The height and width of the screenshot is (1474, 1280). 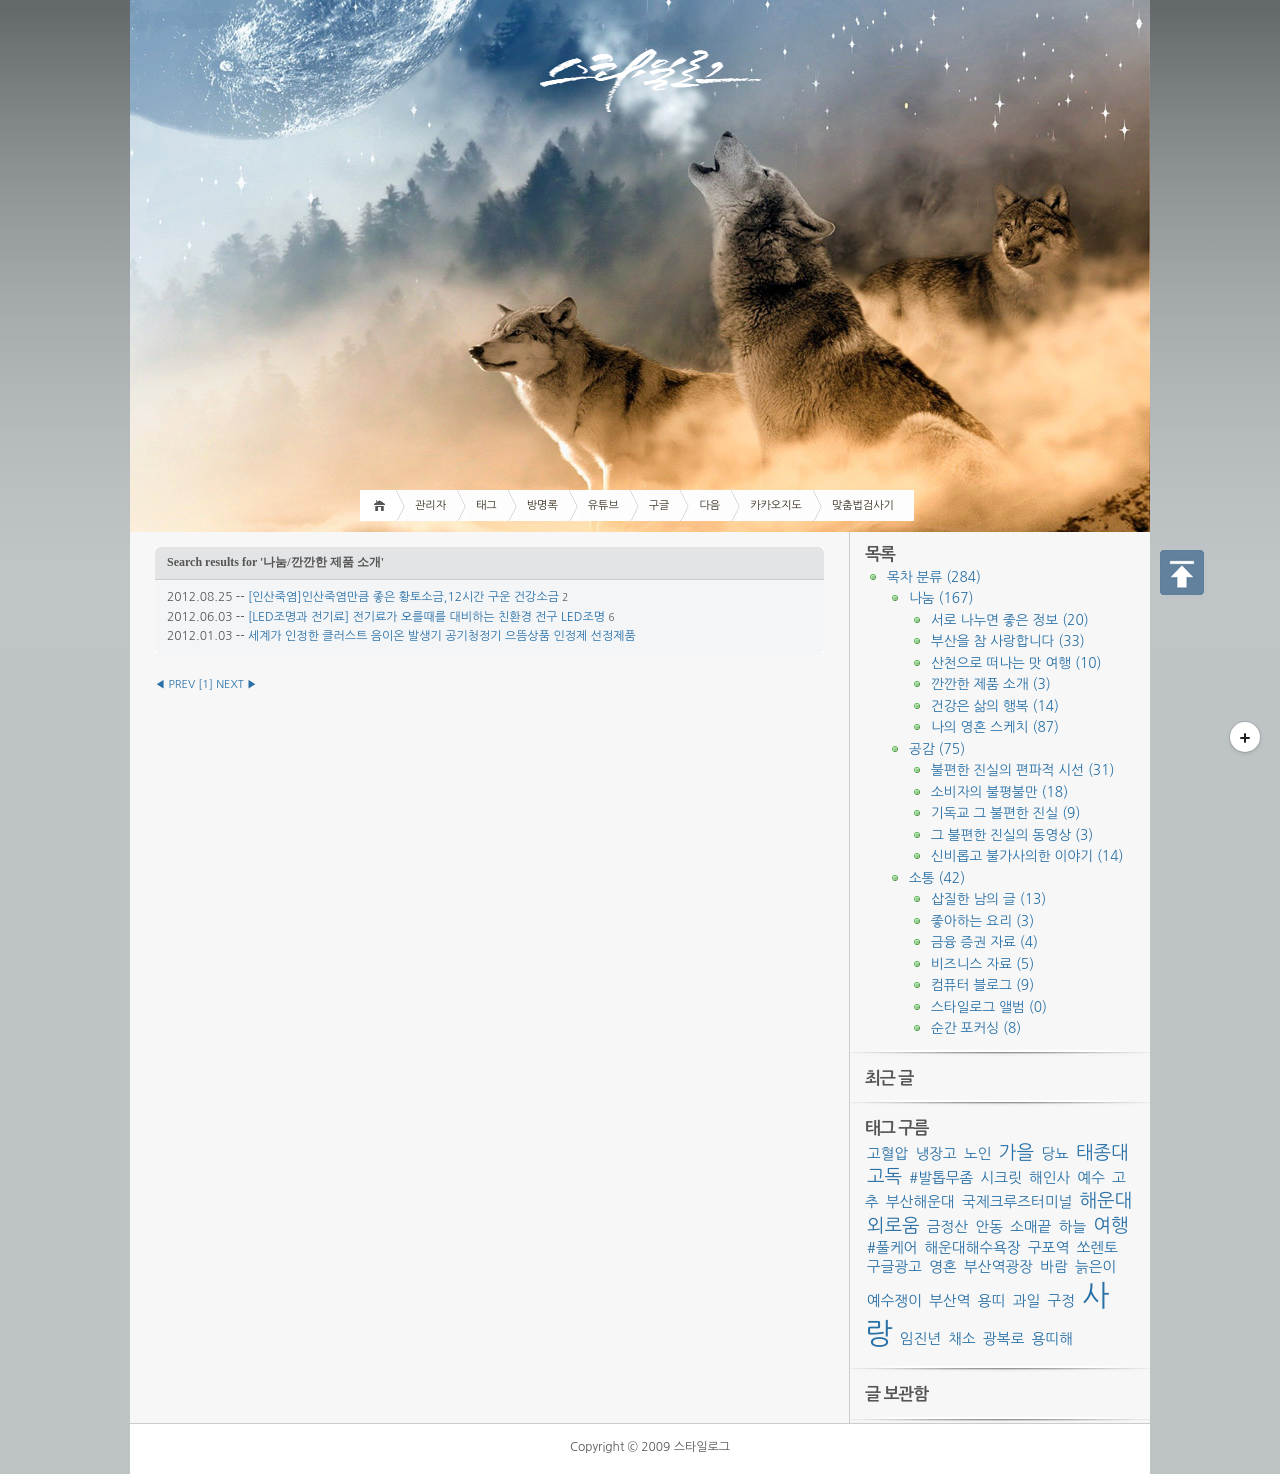 What do you see at coordinates (659, 505) in the screenshot?
I see `구글` at bounding box center [659, 505].